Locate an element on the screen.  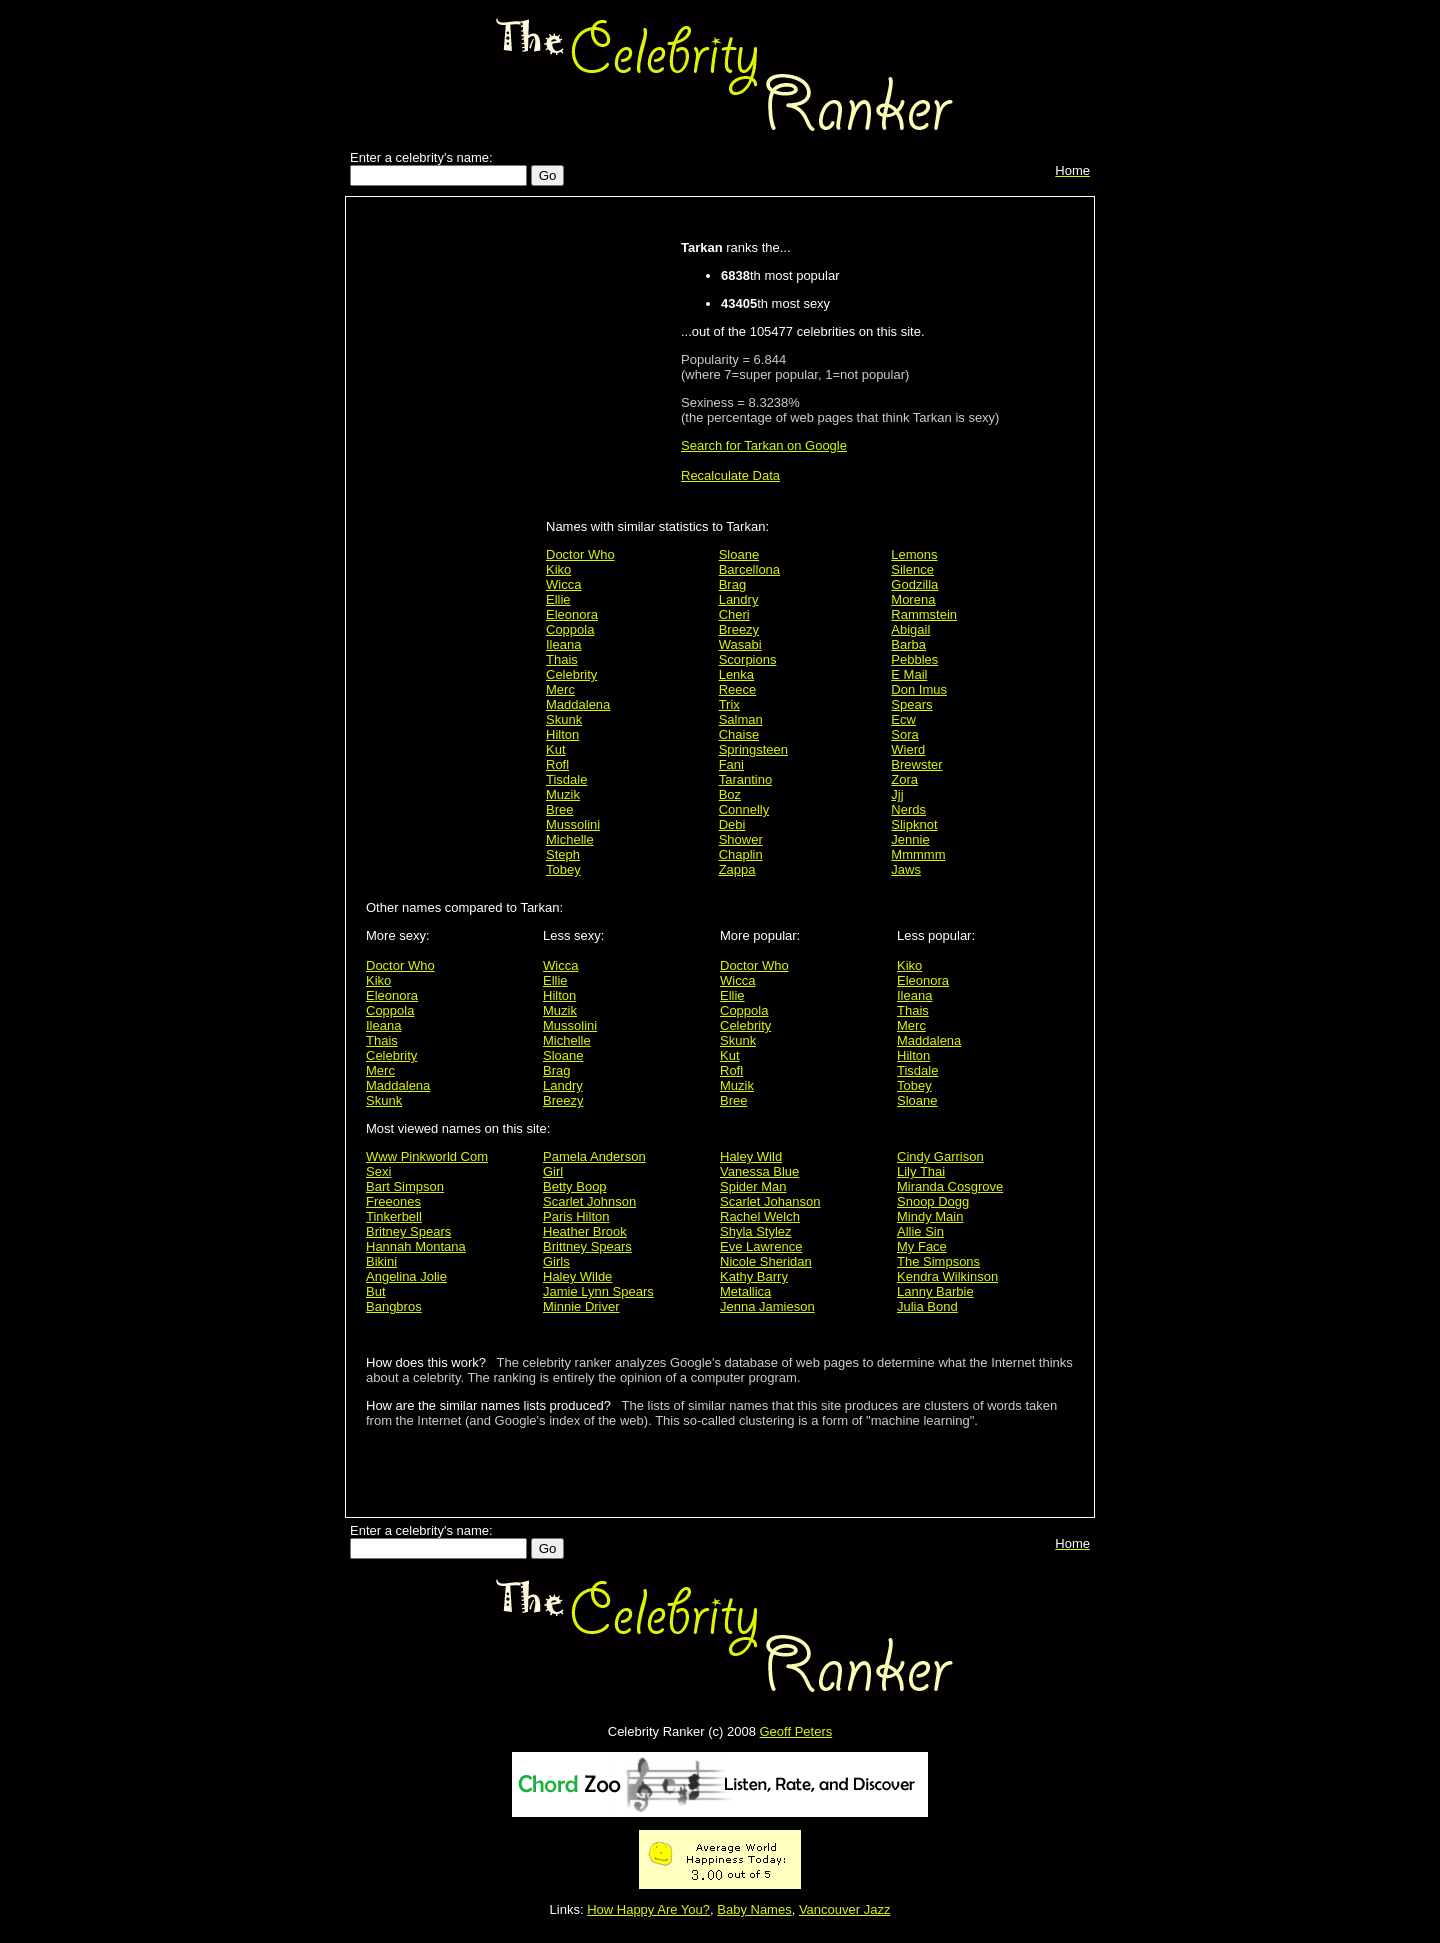
Brewster is located at coordinates (916, 764).